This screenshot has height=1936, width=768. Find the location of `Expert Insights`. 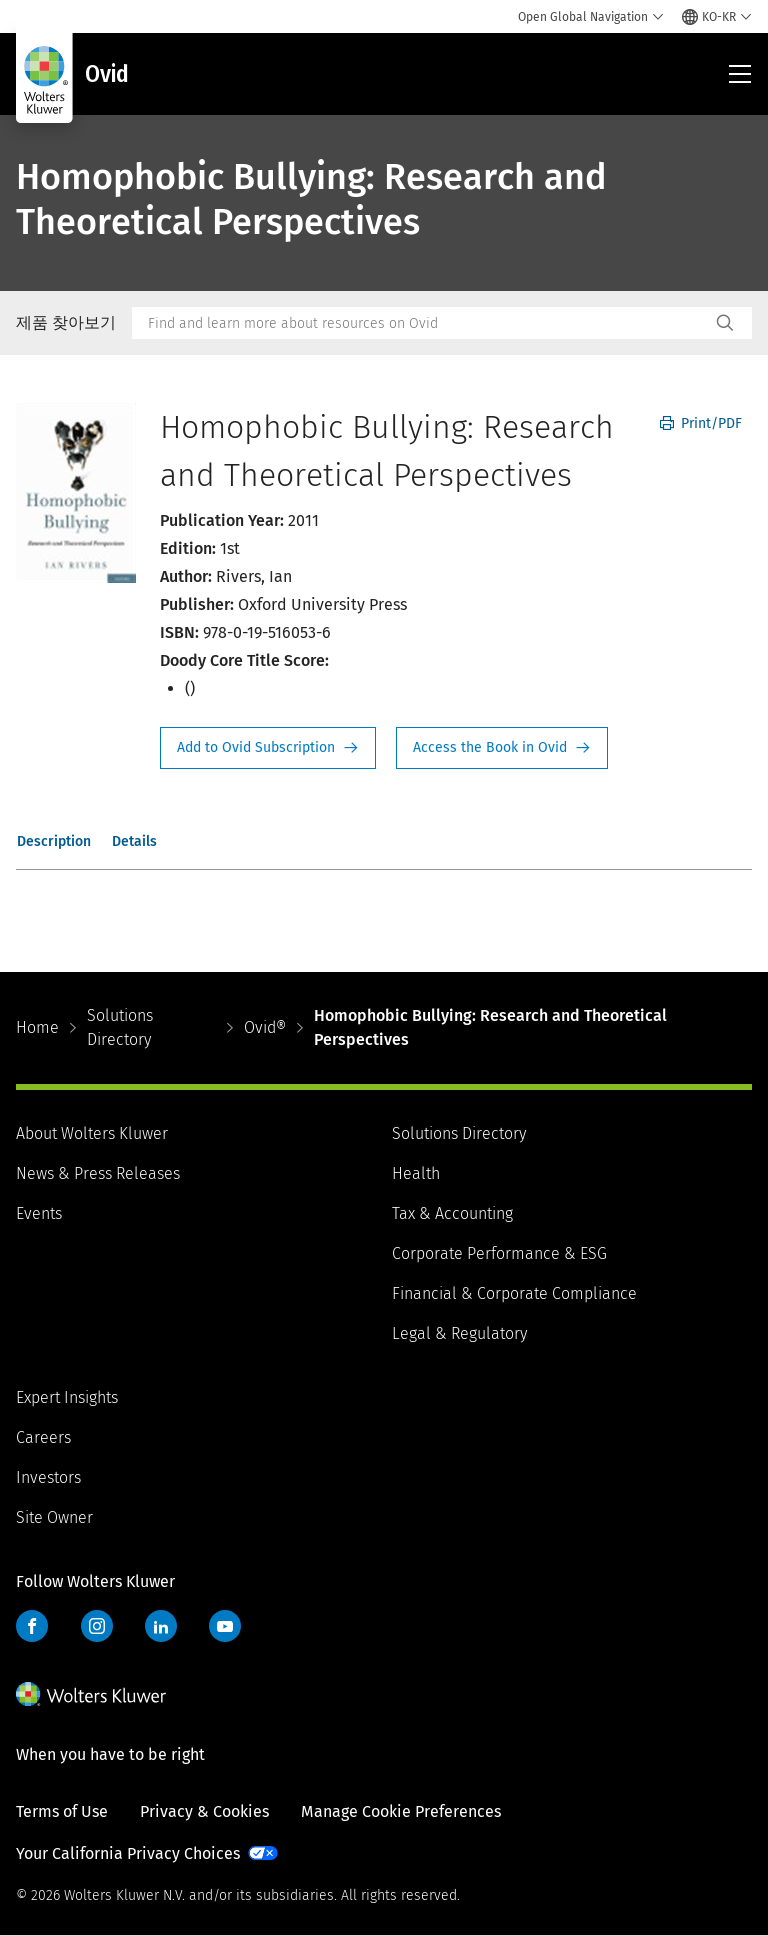

Expert Insights is located at coordinates (67, 1397).